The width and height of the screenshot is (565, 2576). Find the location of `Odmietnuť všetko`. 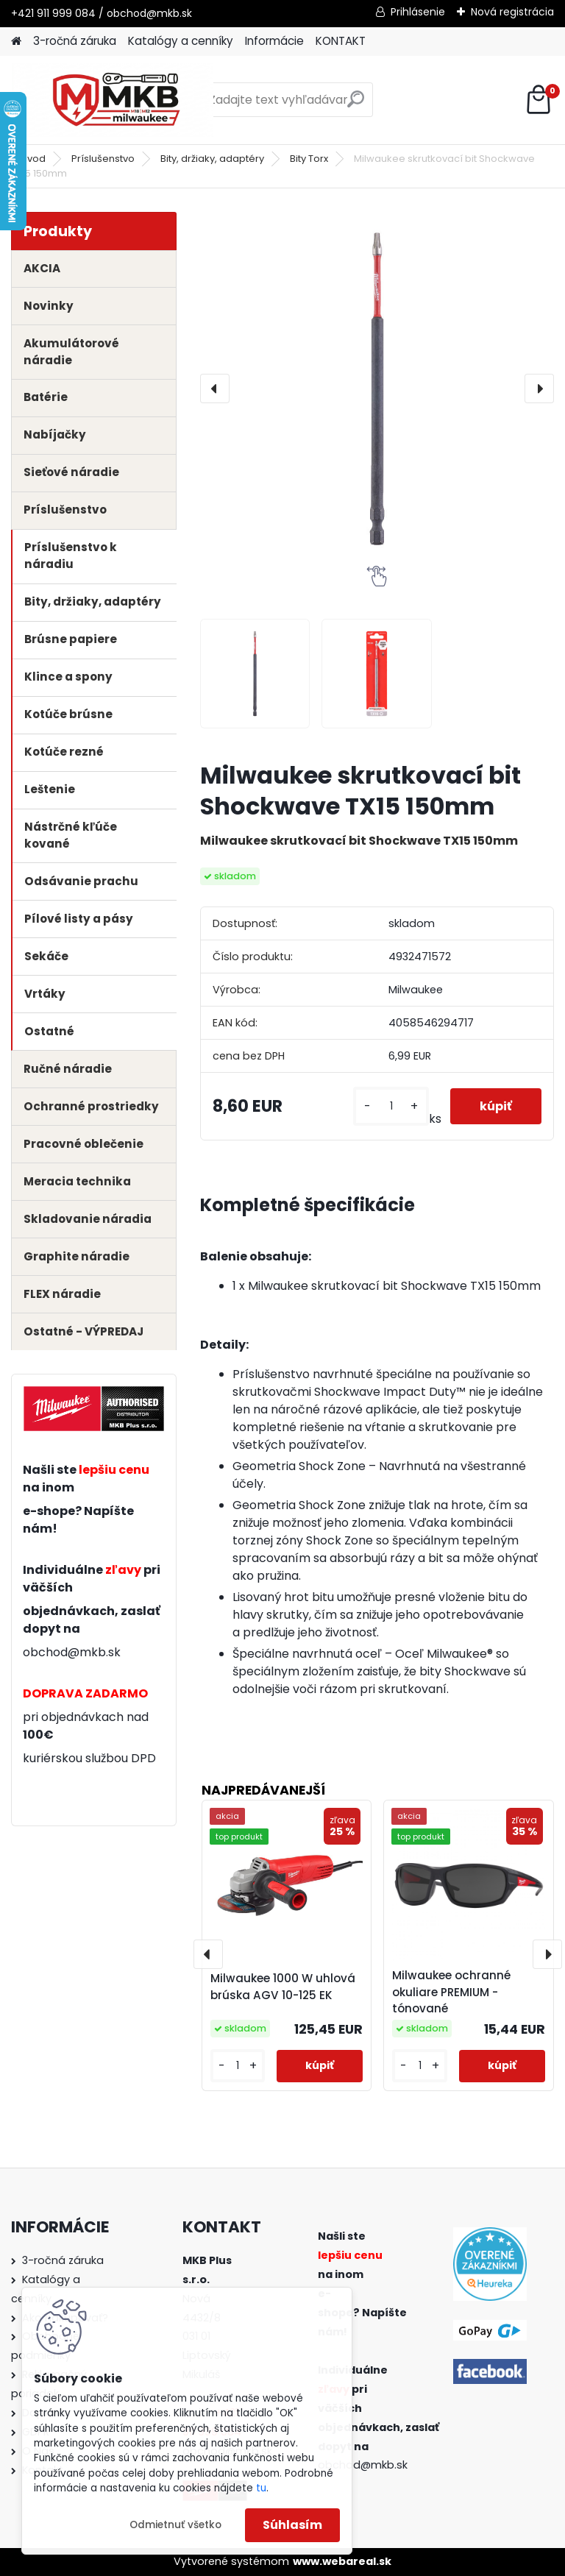

Odmietnuť všetko is located at coordinates (175, 2525).